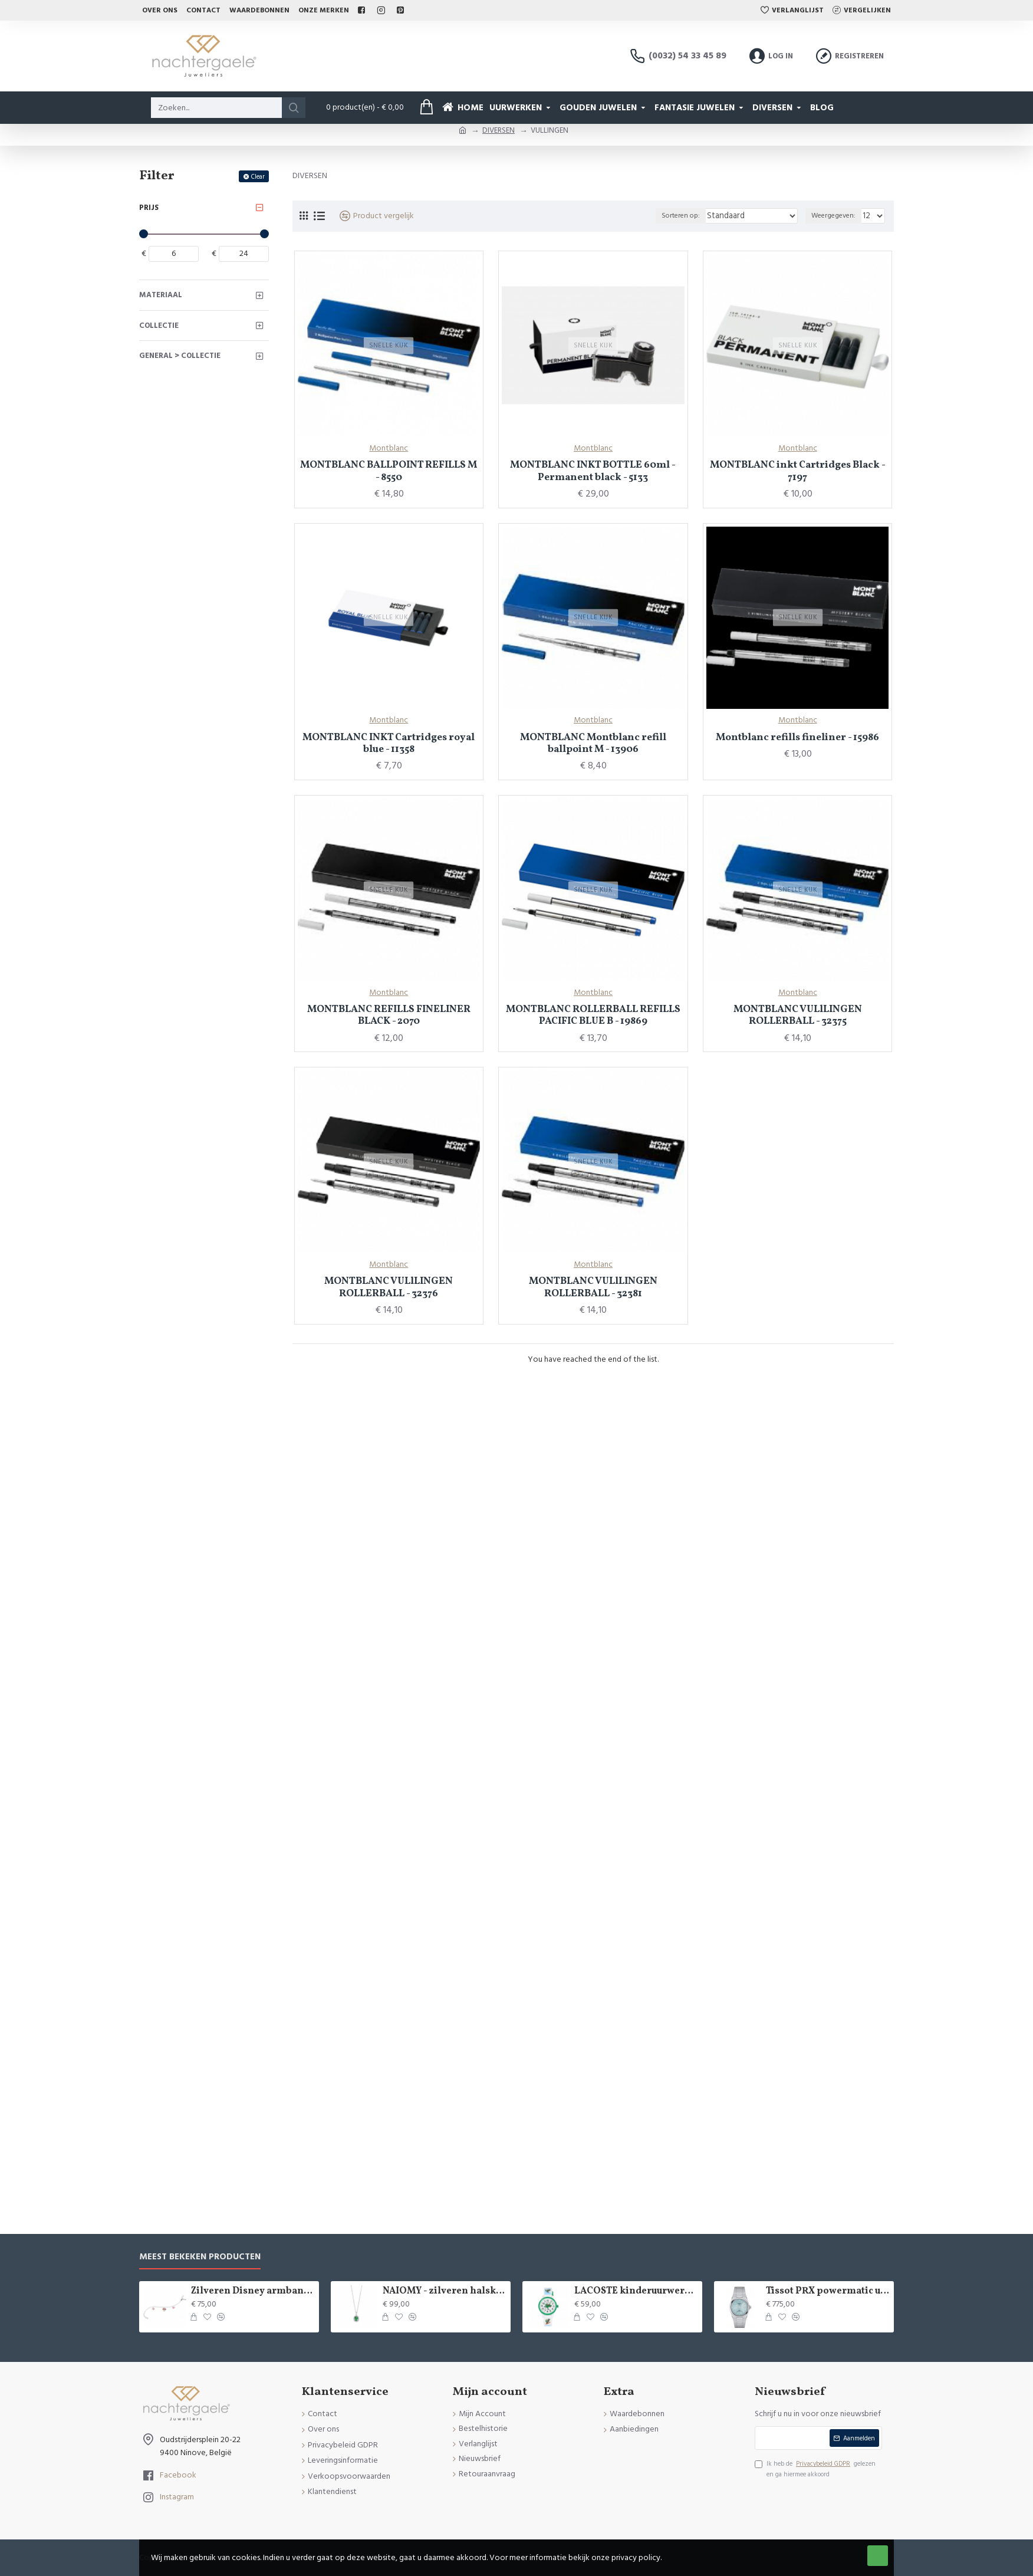 The width and height of the screenshot is (1033, 2576). Describe the element at coordinates (200, 2257) in the screenshot. I see `Meest bekeken producten` at that location.